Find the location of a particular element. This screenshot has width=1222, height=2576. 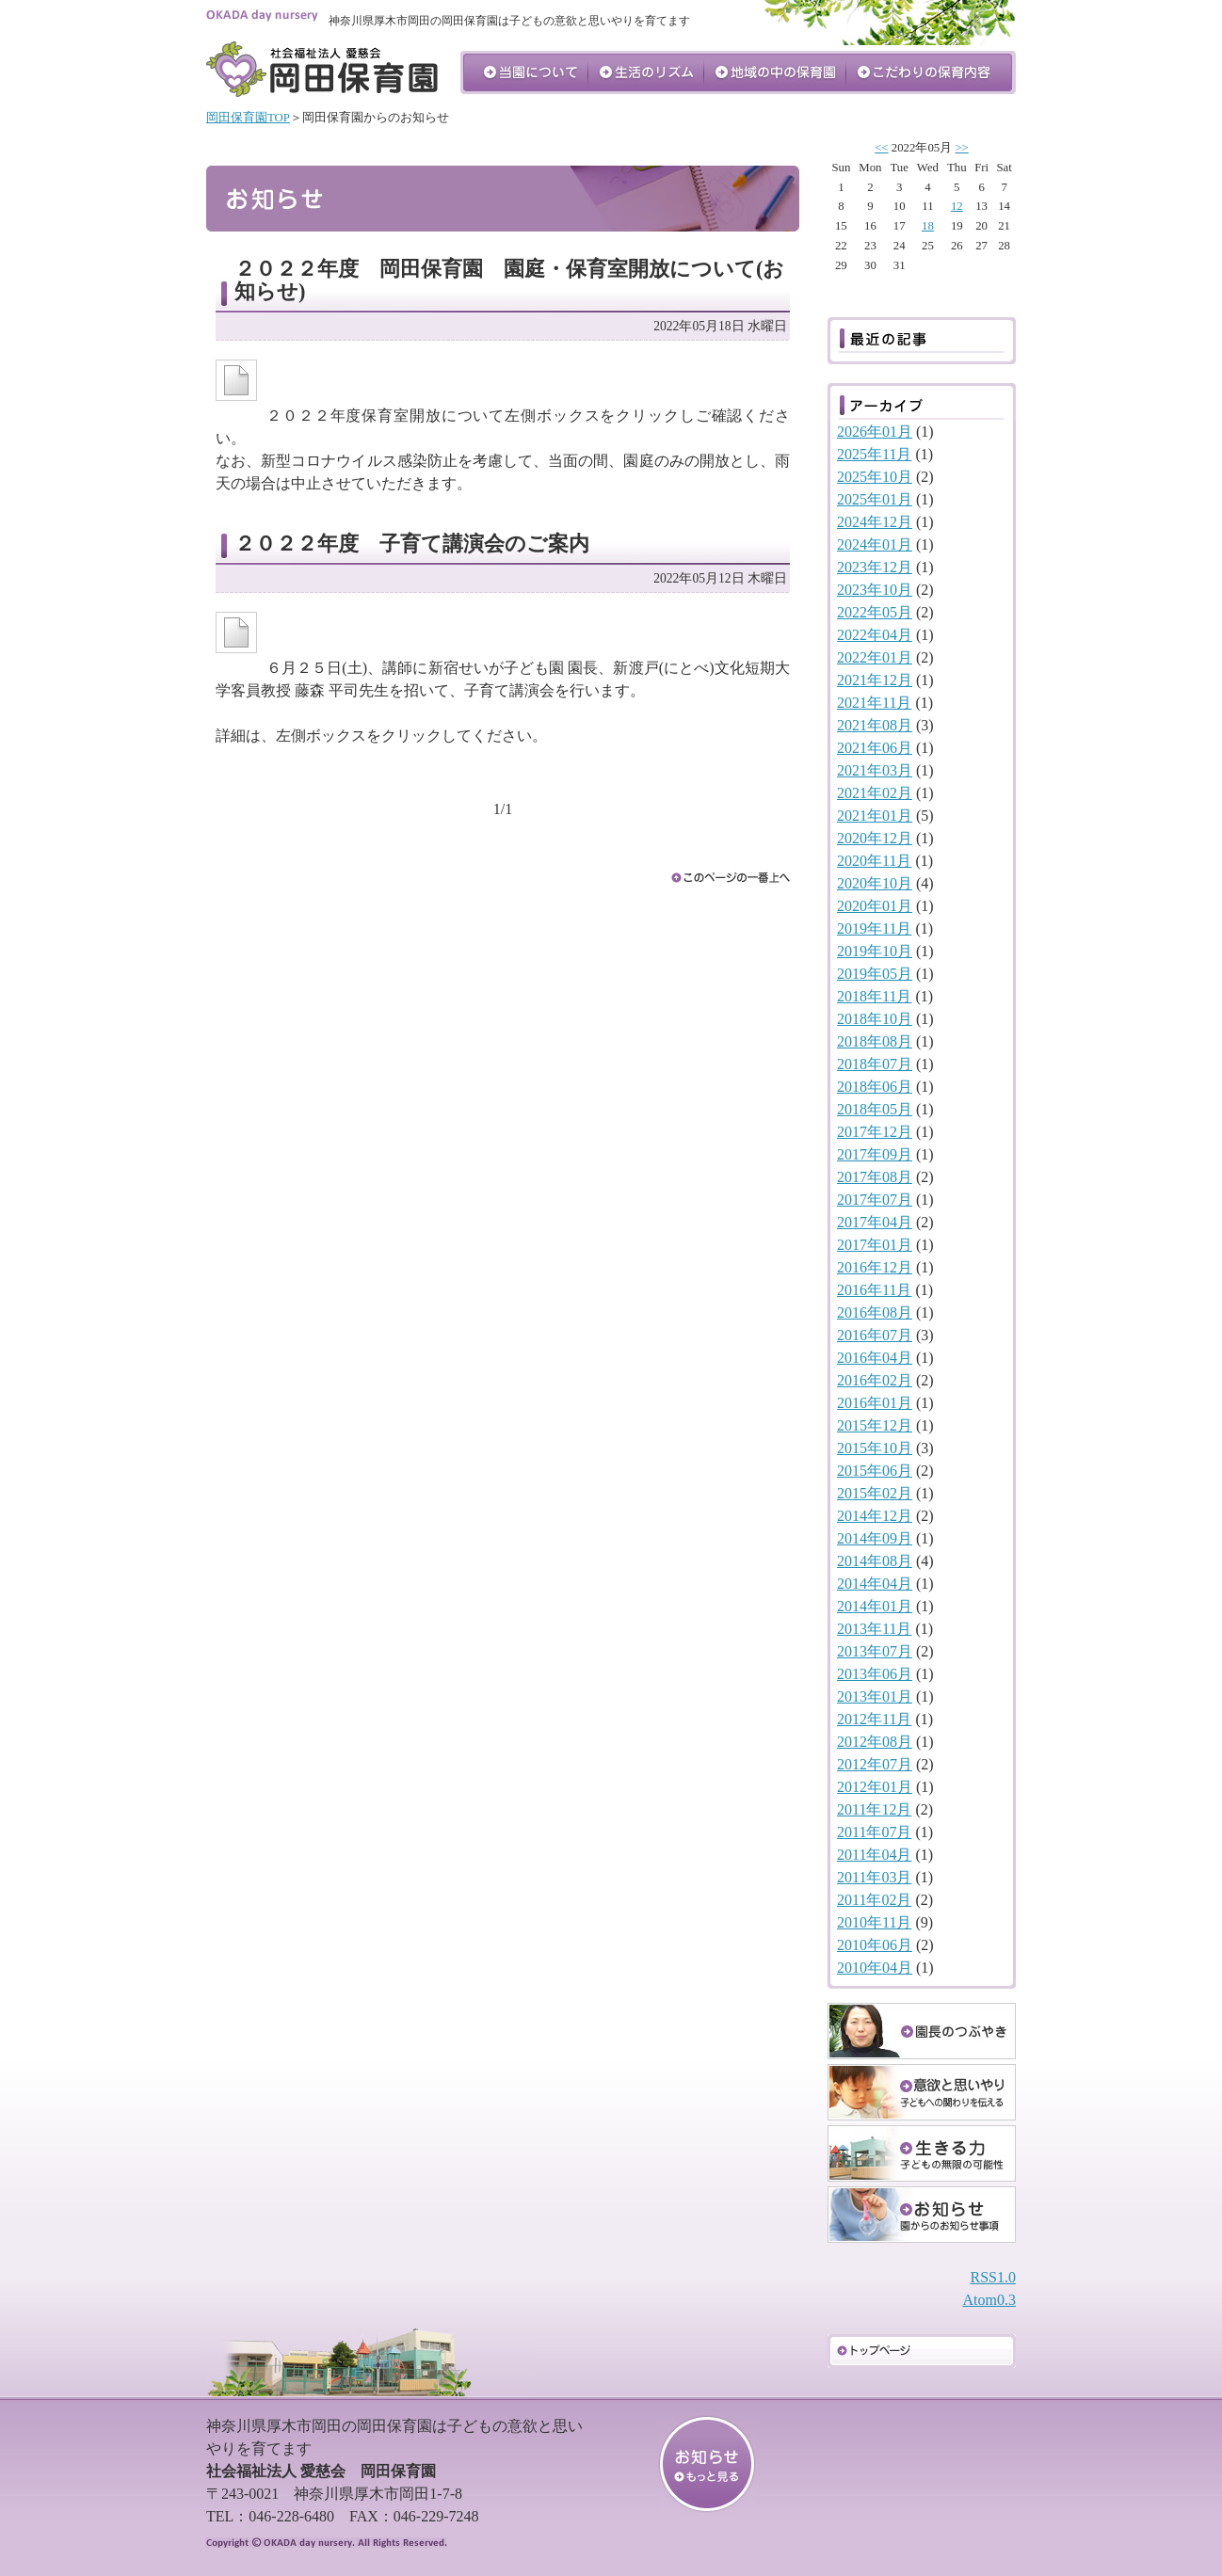

2021年06月 is located at coordinates (874, 748).